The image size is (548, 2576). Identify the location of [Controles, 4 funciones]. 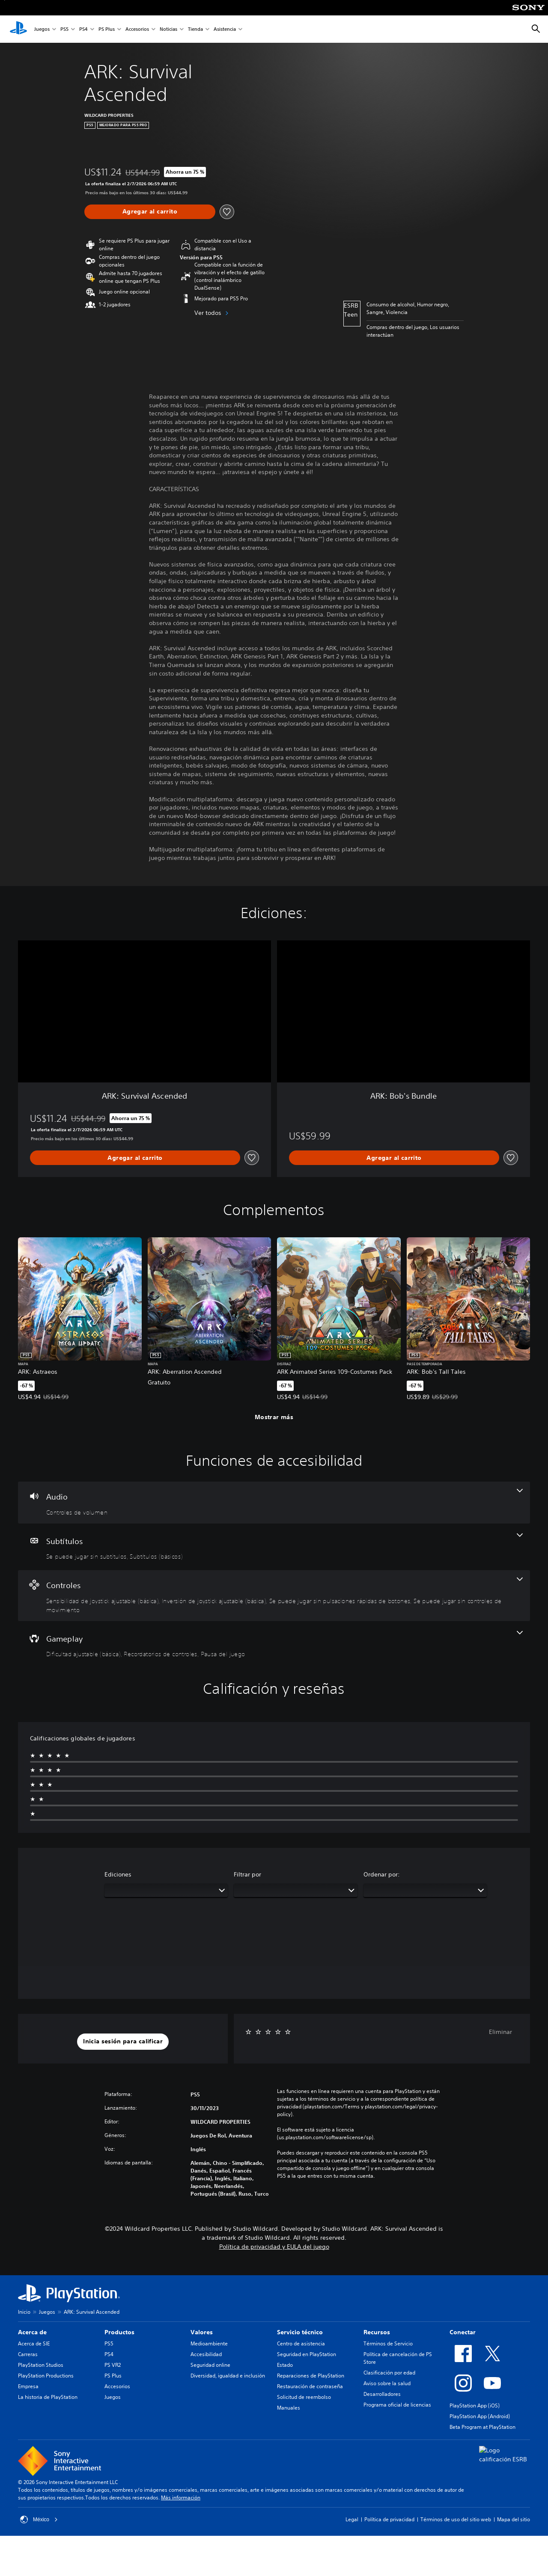
(274, 1595).